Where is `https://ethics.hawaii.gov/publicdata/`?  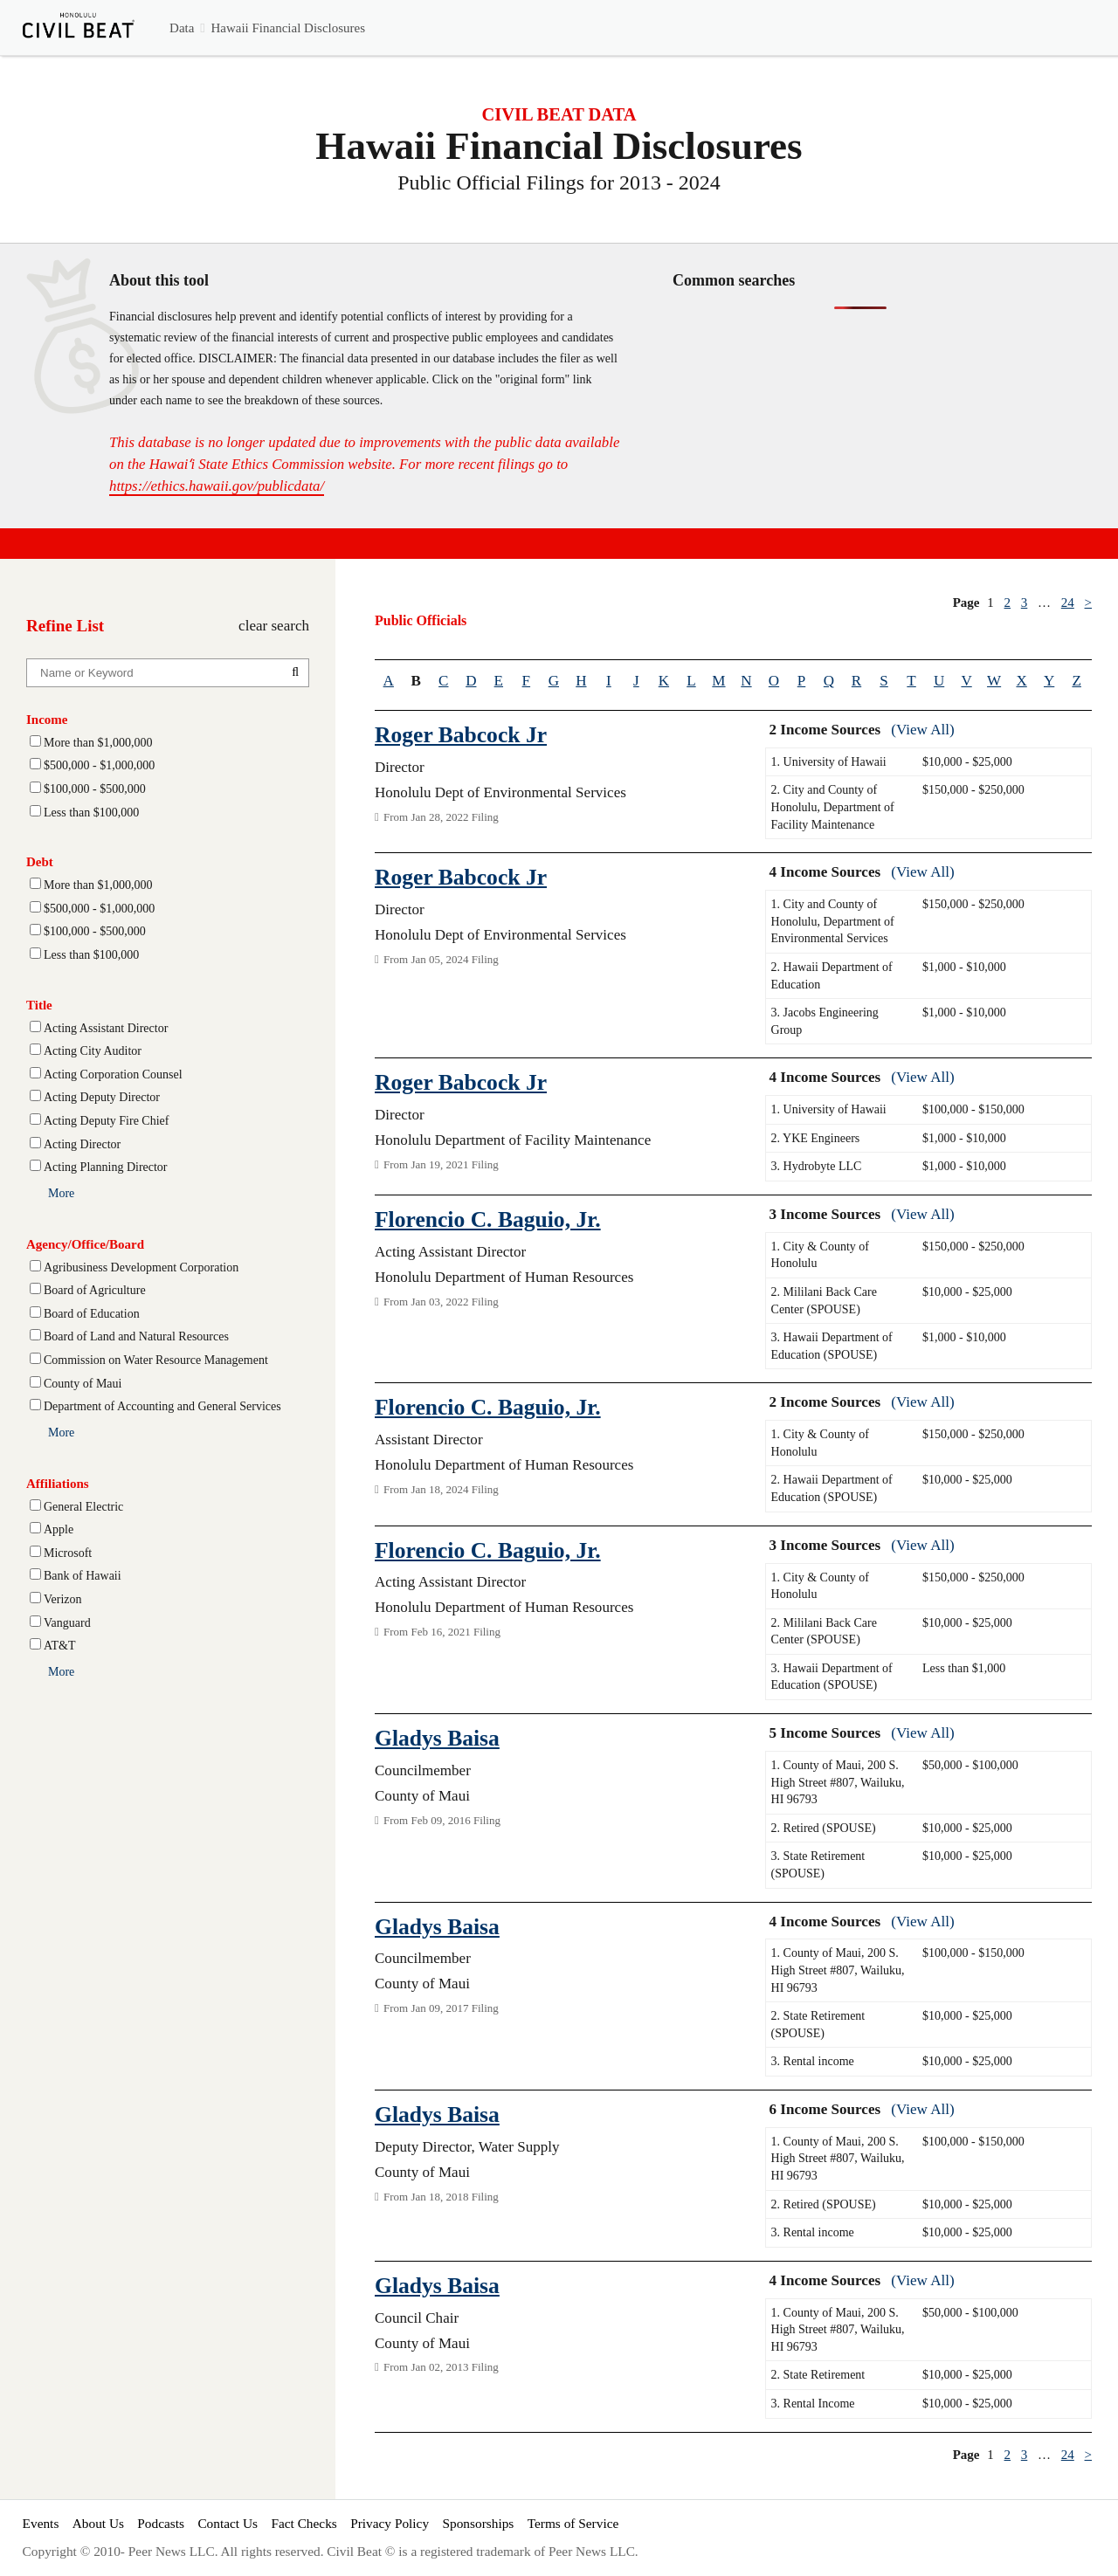 https://ethics.hawaii.gov/publicdata/ is located at coordinates (216, 486).